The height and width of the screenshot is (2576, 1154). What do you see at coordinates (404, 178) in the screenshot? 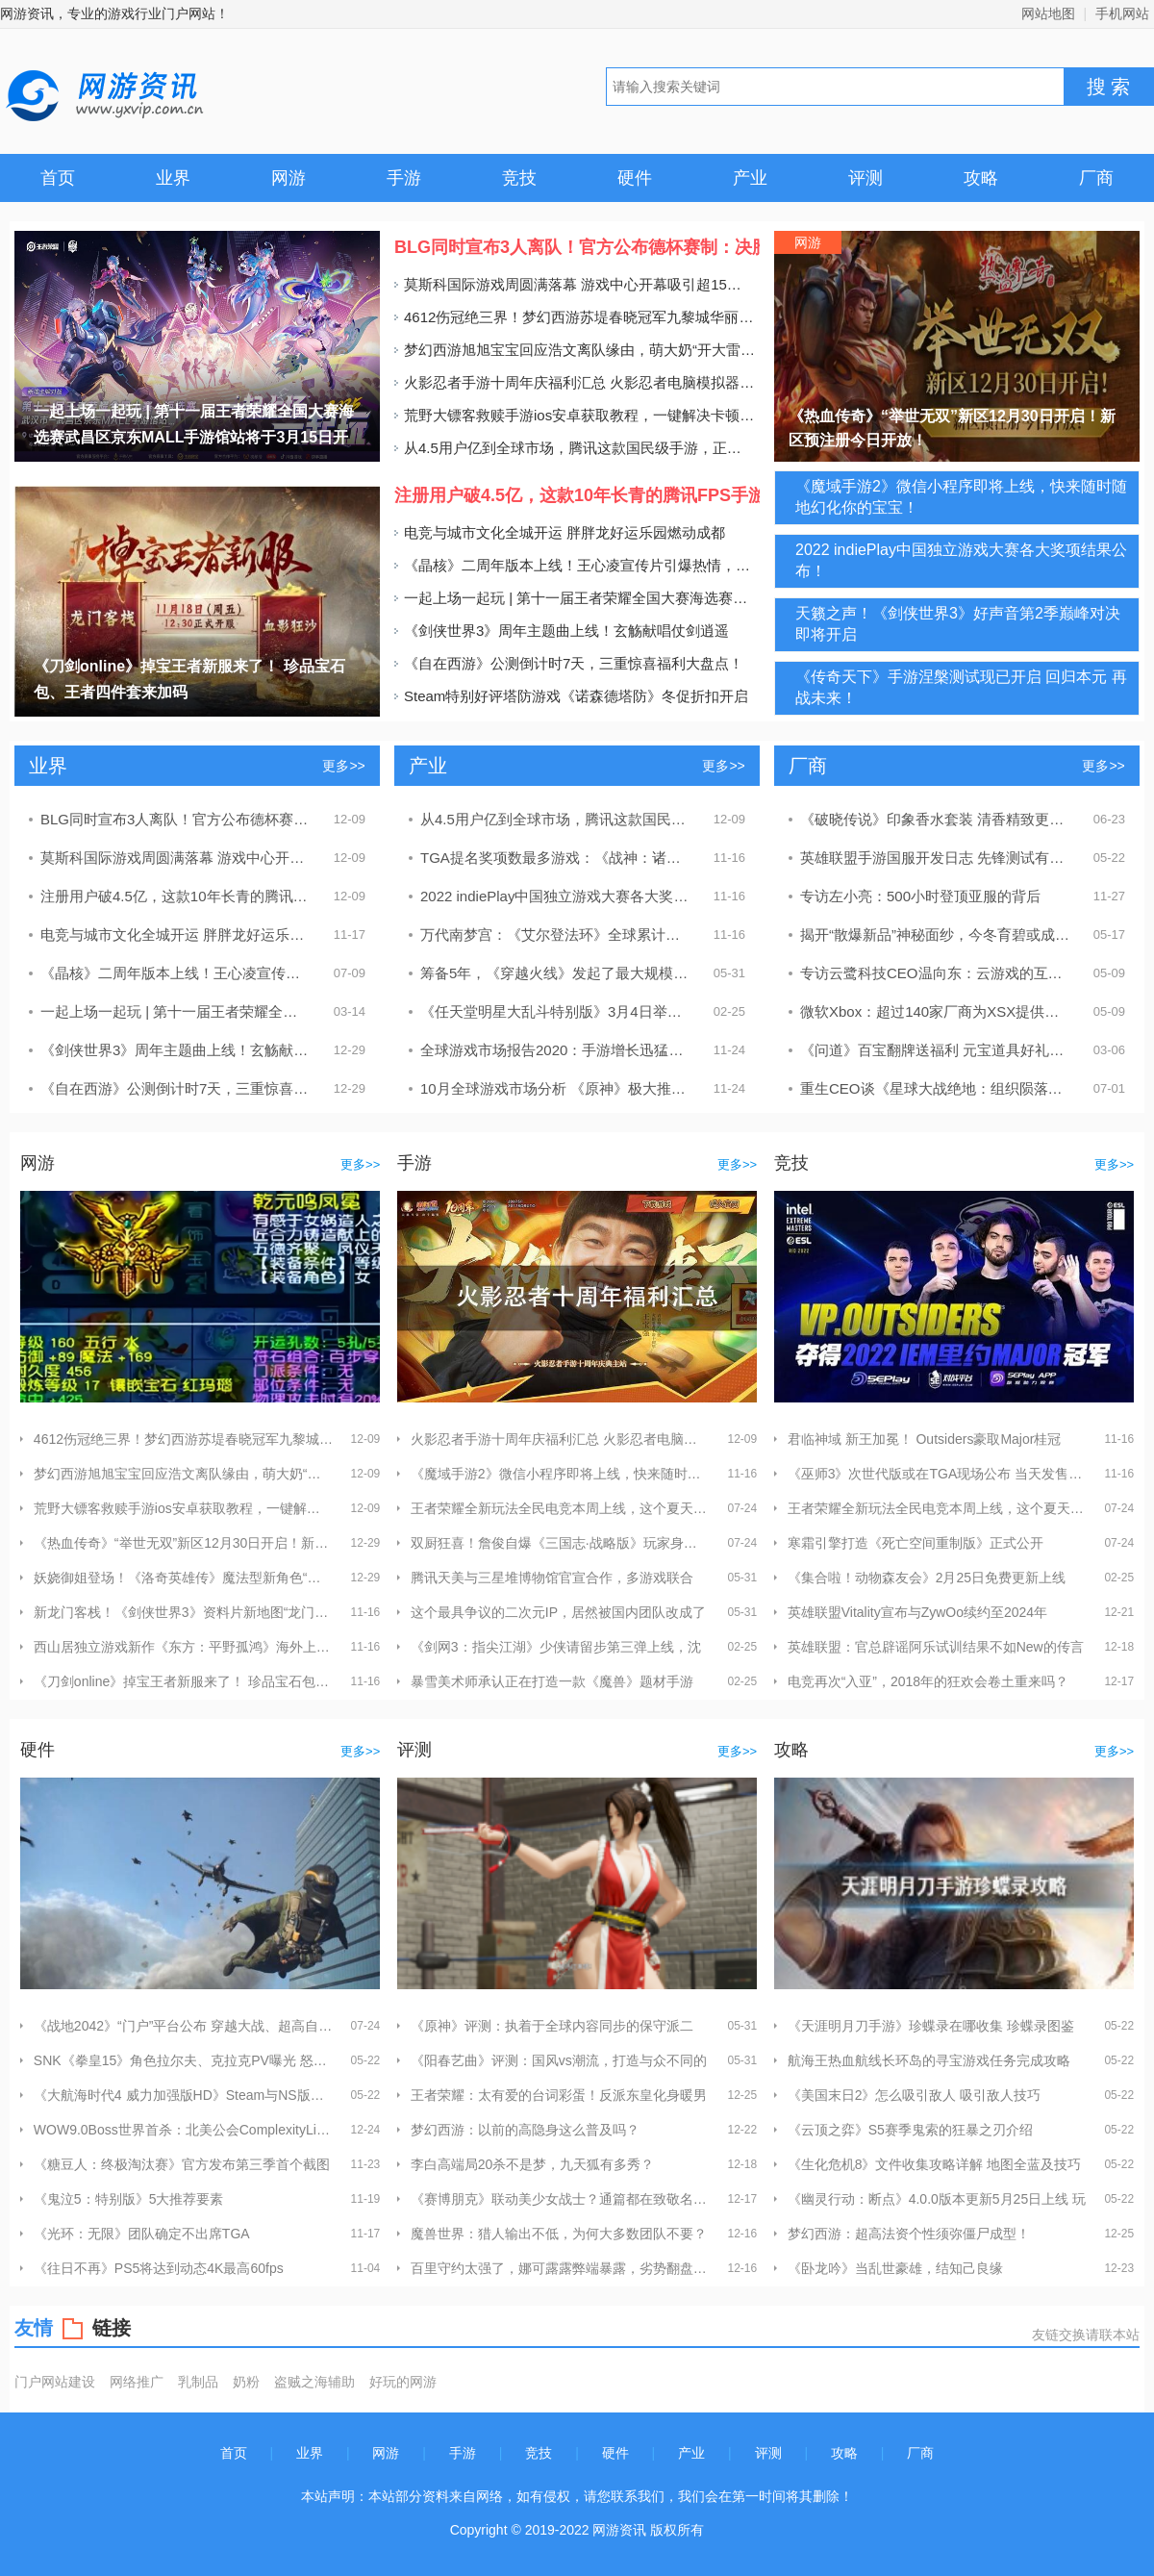
I see `手游` at bounding box center [404, 178].